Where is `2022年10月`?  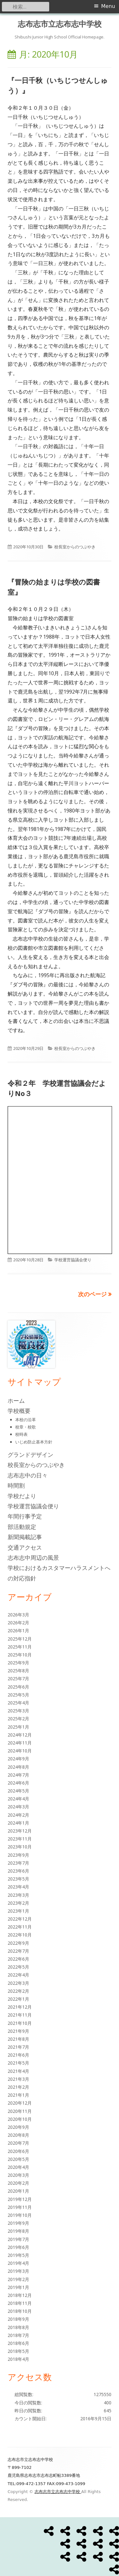 2022年10月 is located at coordinates (20, 1935).